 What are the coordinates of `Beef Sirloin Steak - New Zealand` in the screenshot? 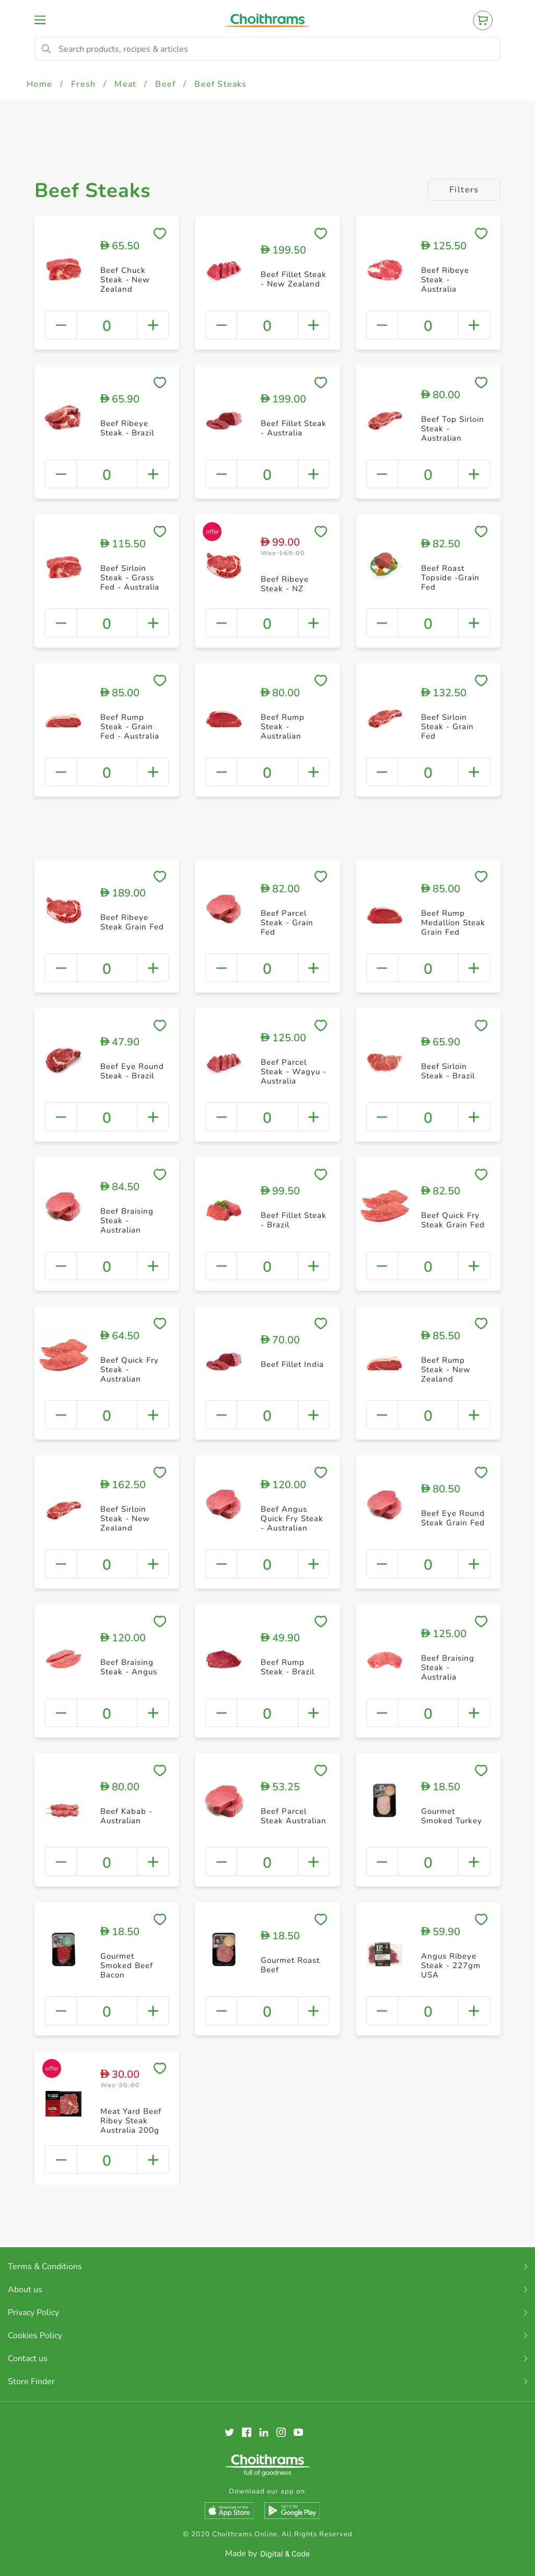 It's located at (125, 1518).